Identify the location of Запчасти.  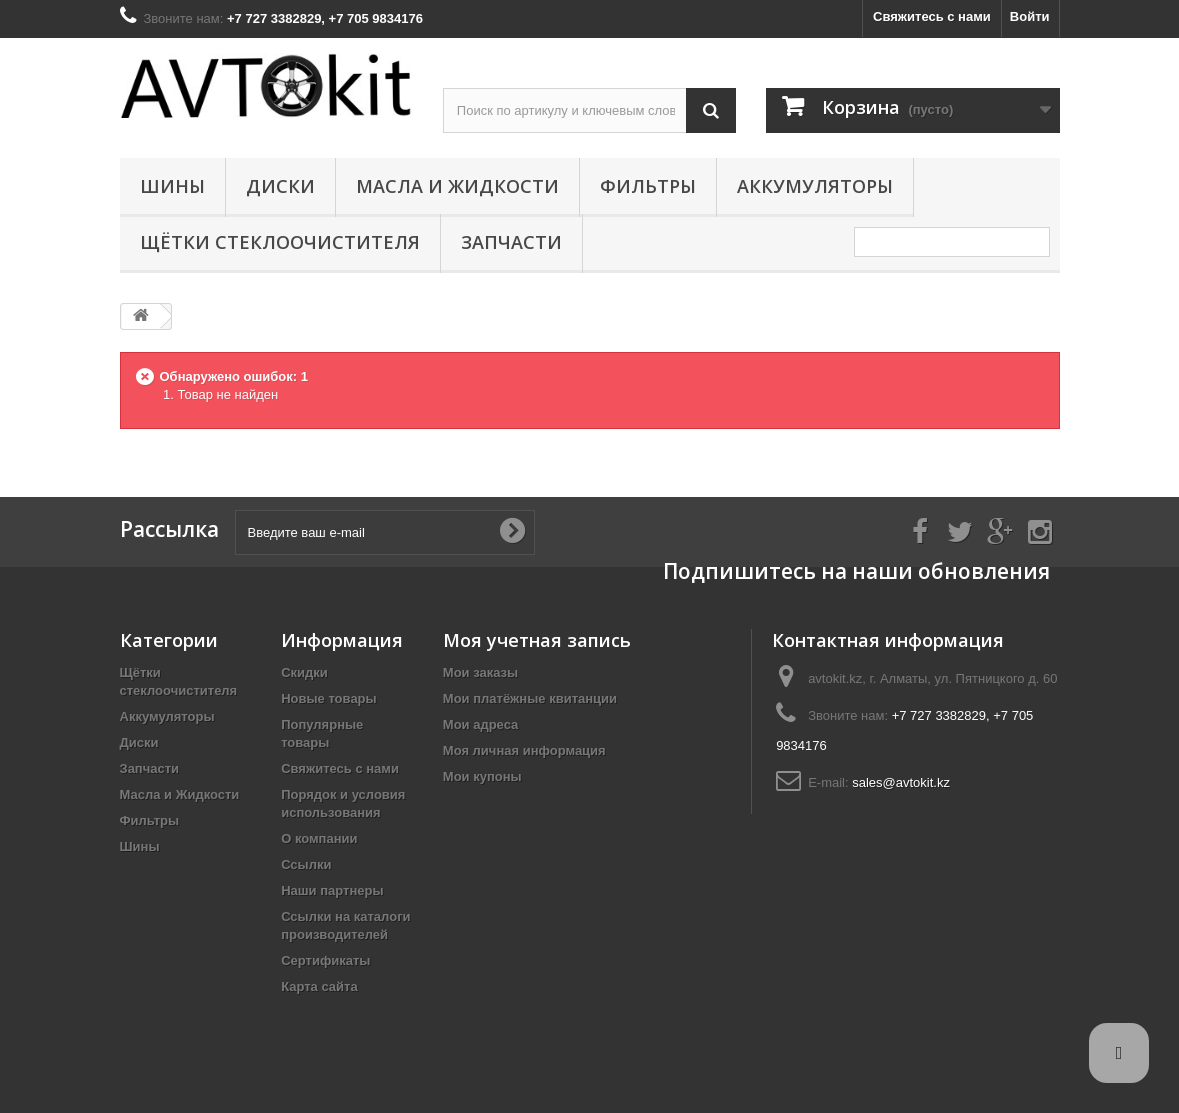
(511, 242).